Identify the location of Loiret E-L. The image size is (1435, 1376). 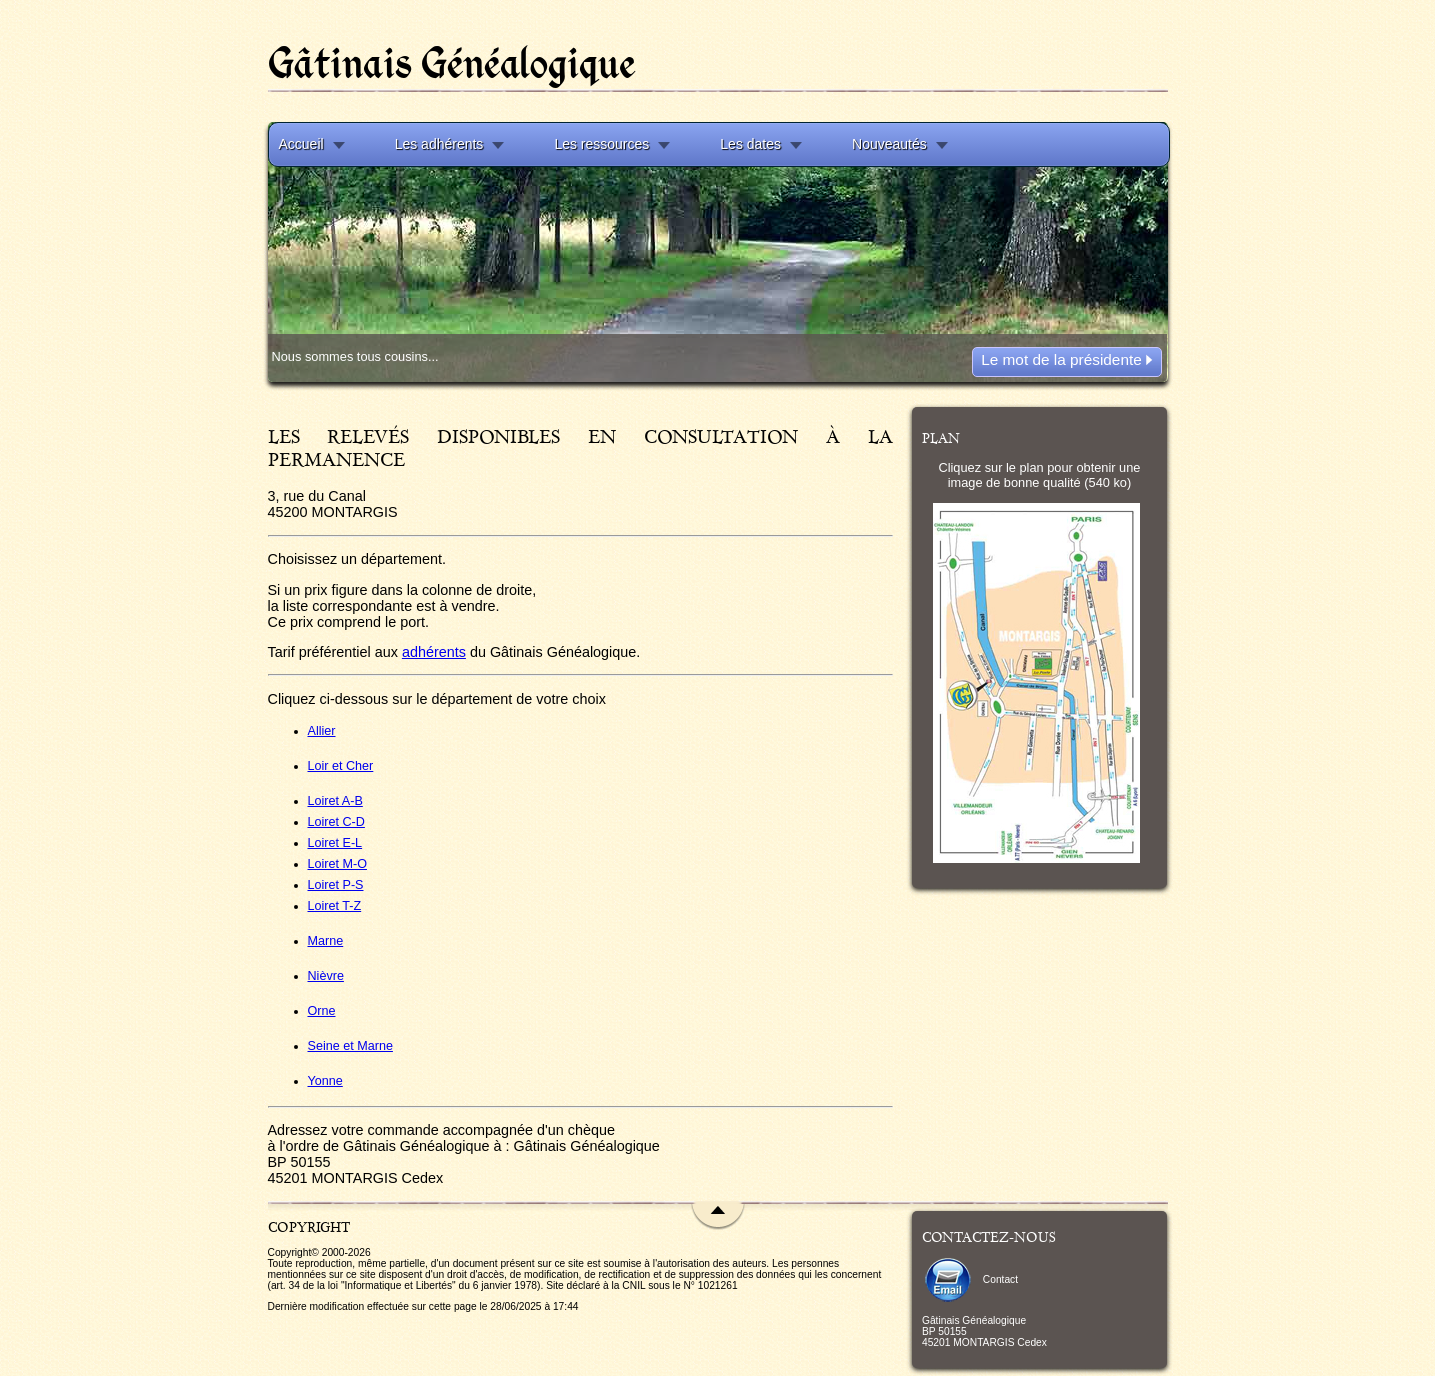
(335, 843).